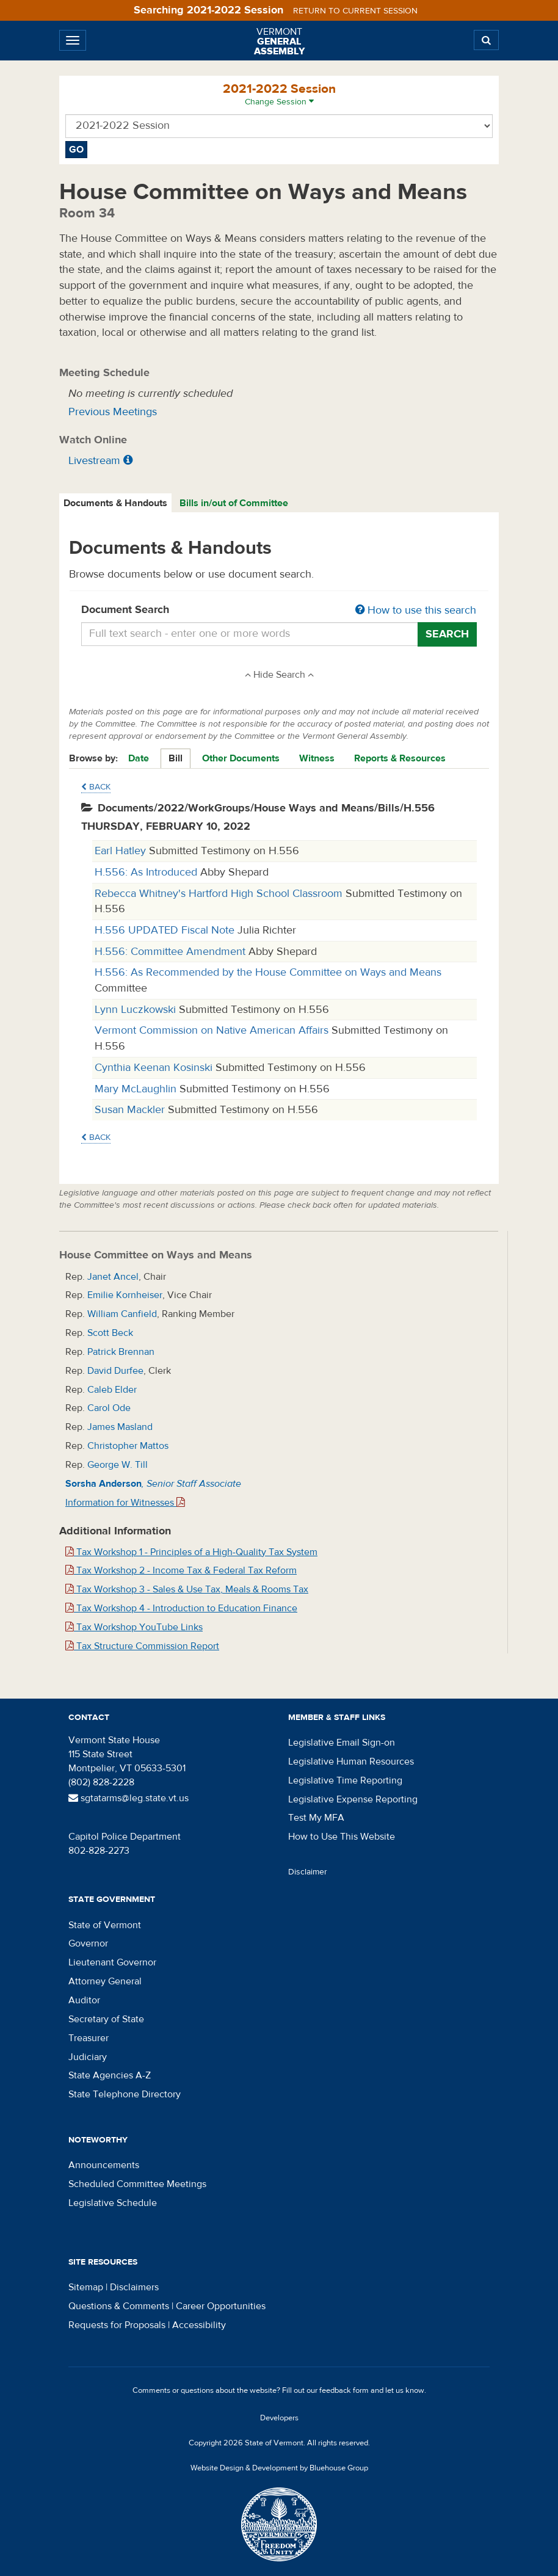 This screenshot has width=558, height=2576. Describe the element at coordinates (112, 1390) in the screenshot. I see `Caleb Elder` at that location.